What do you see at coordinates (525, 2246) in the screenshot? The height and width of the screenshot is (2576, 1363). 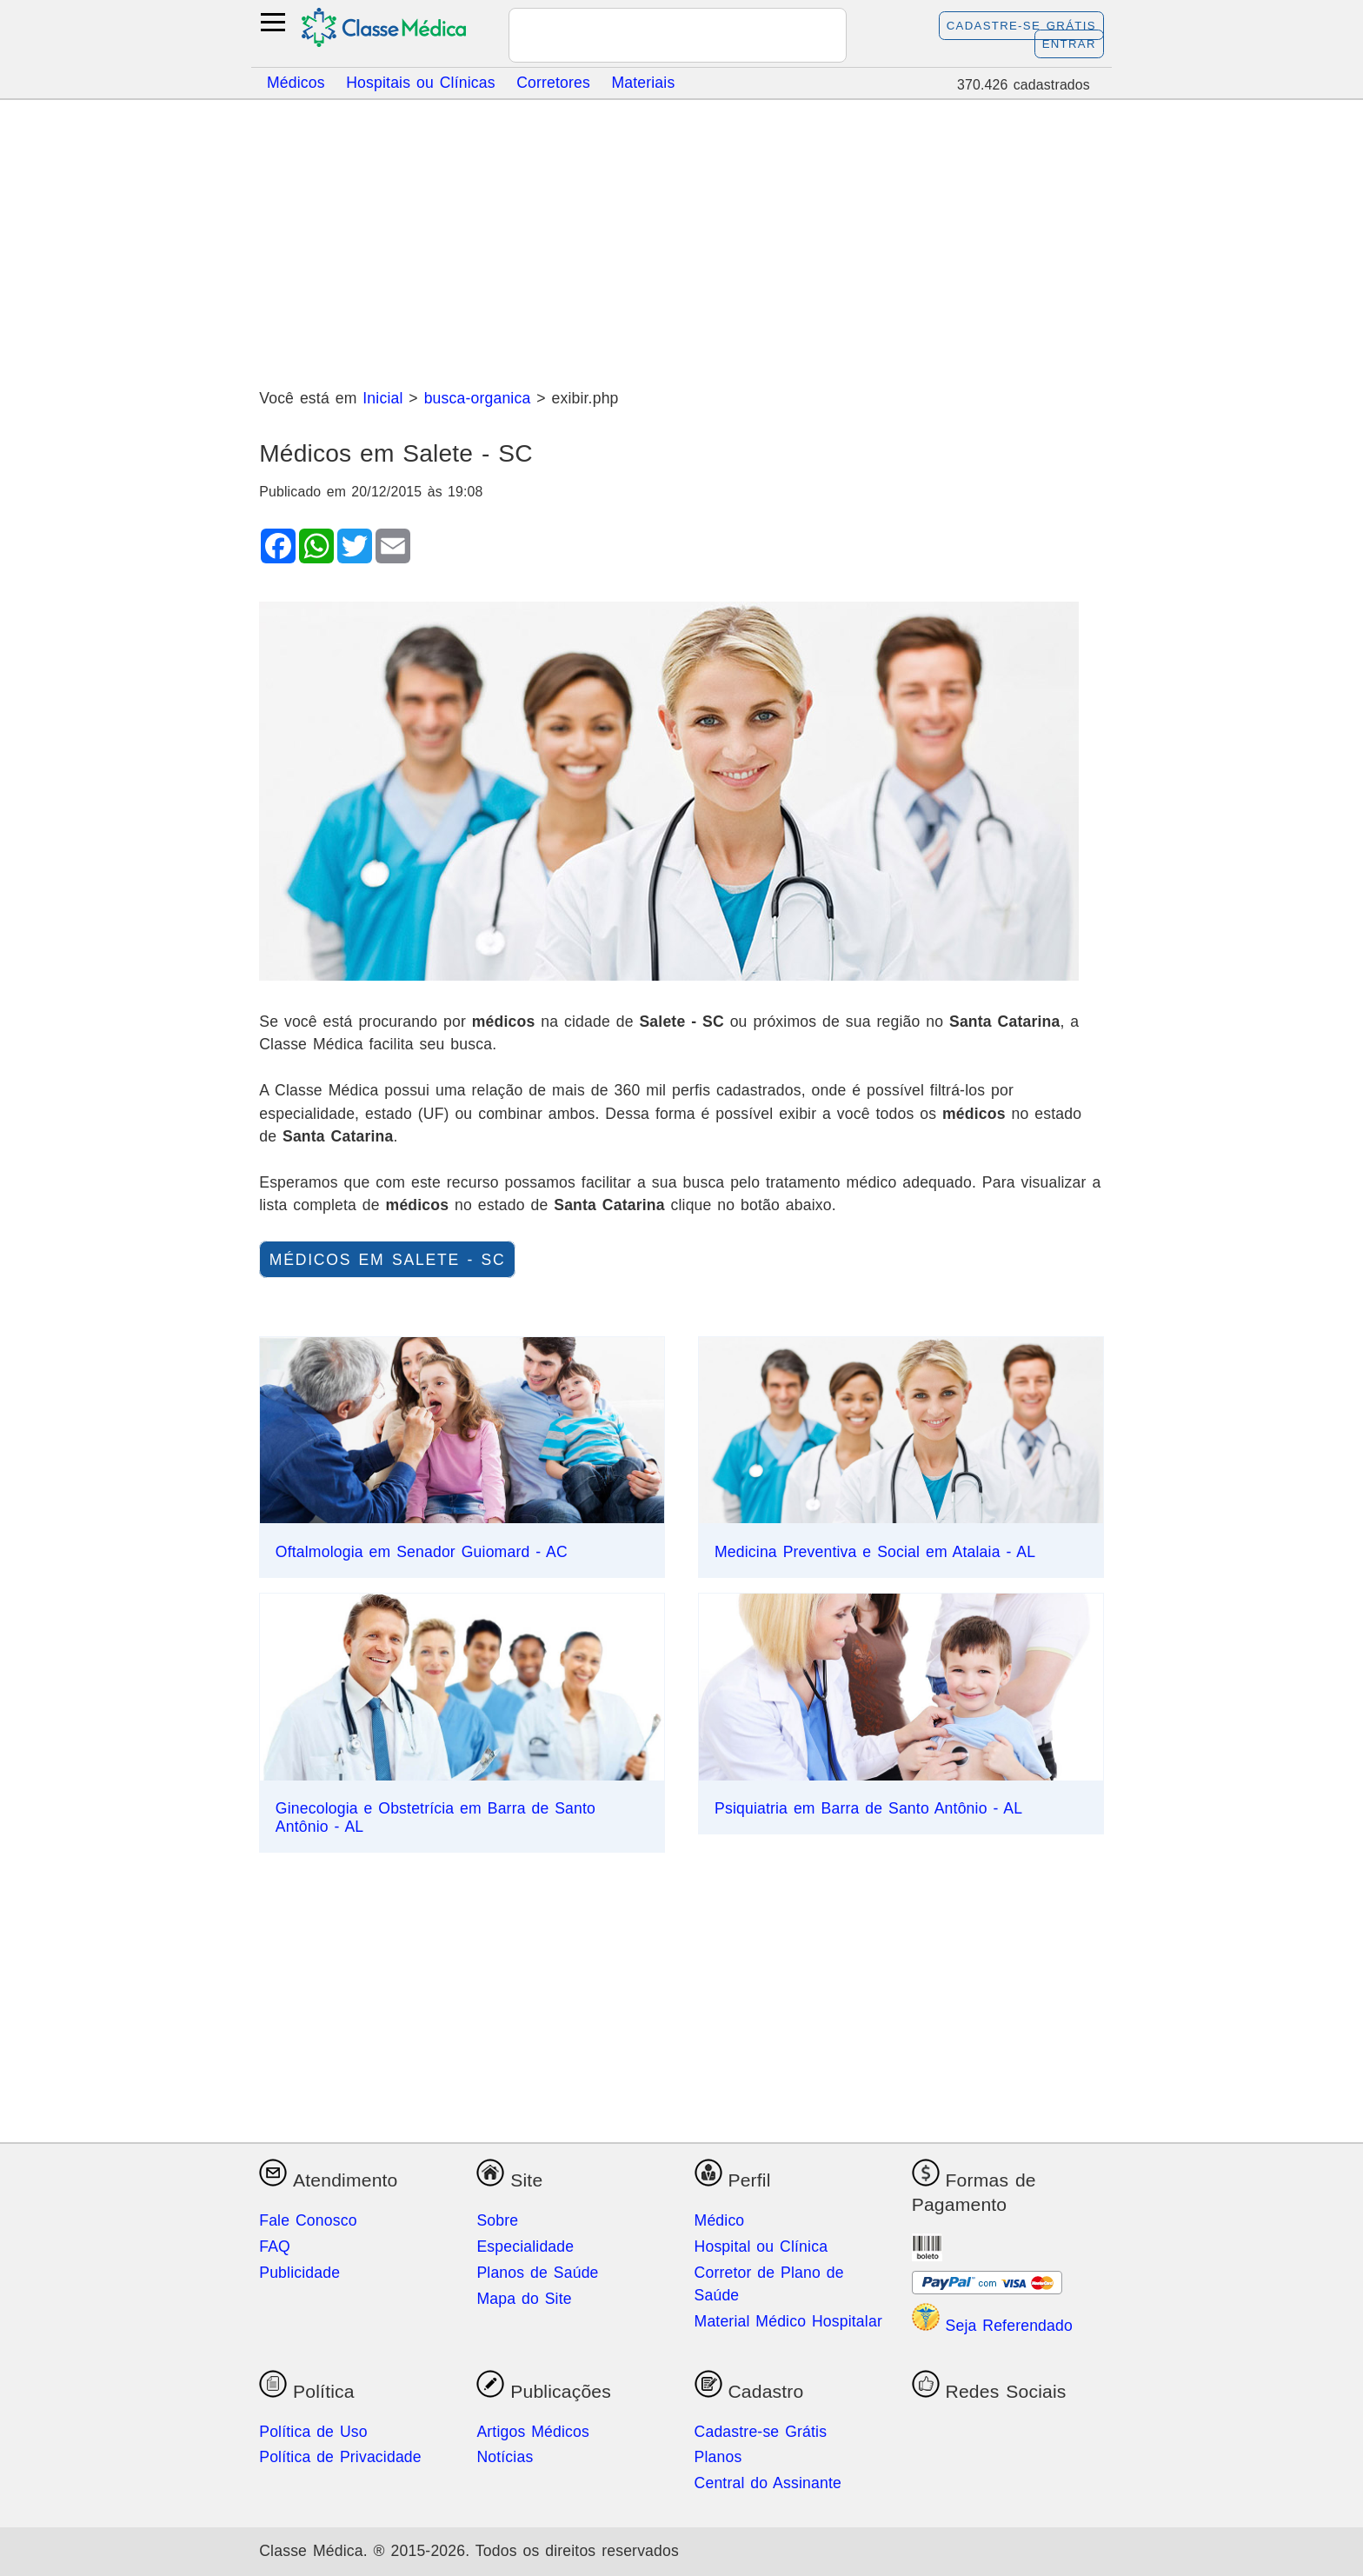 I see `Especialidade` at bounding box center [525, 2246].